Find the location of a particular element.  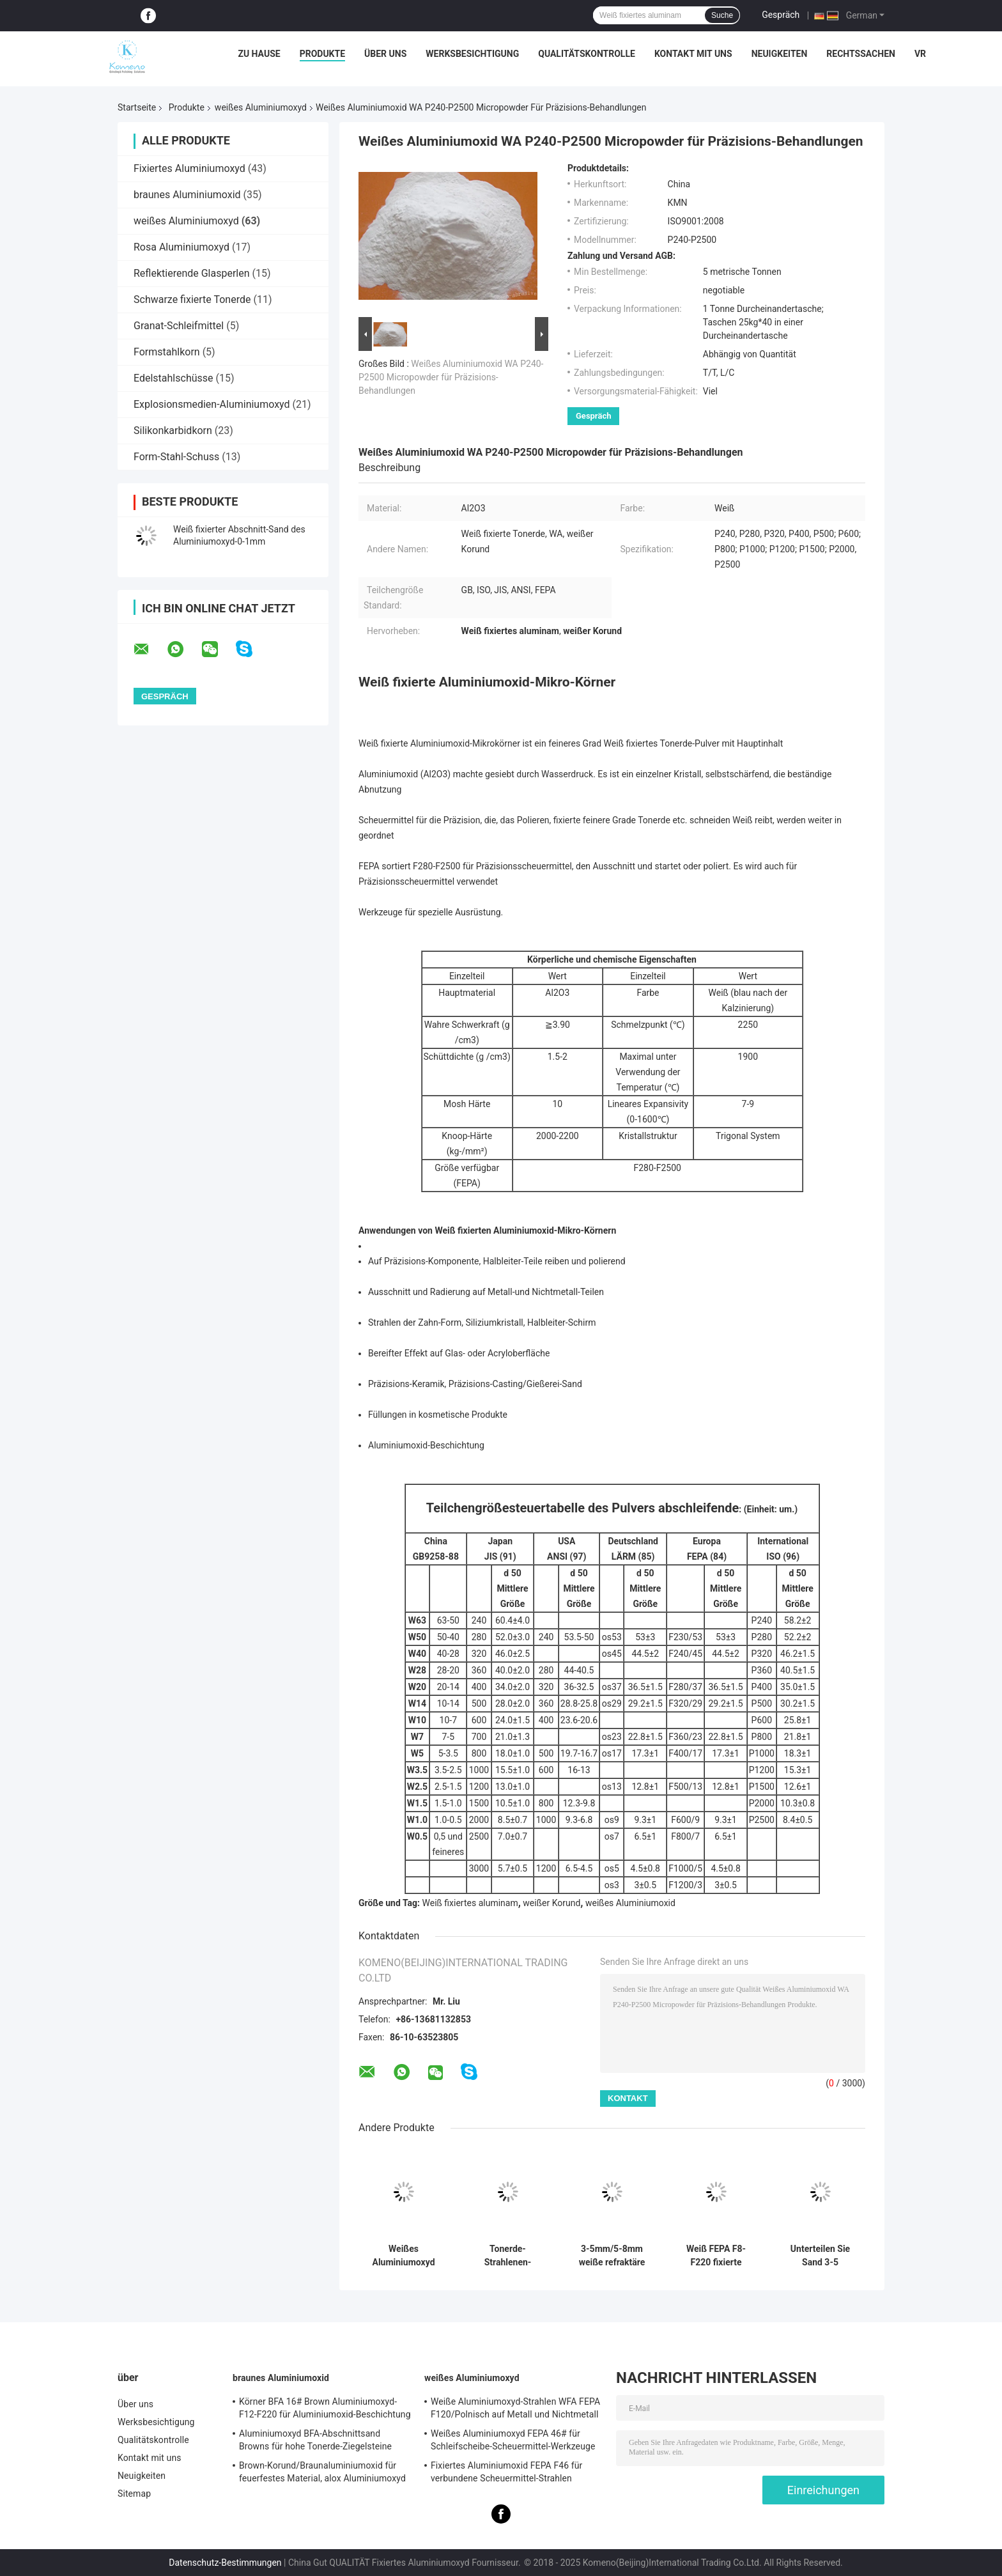

Produkte is located at coordinates (322, 54).